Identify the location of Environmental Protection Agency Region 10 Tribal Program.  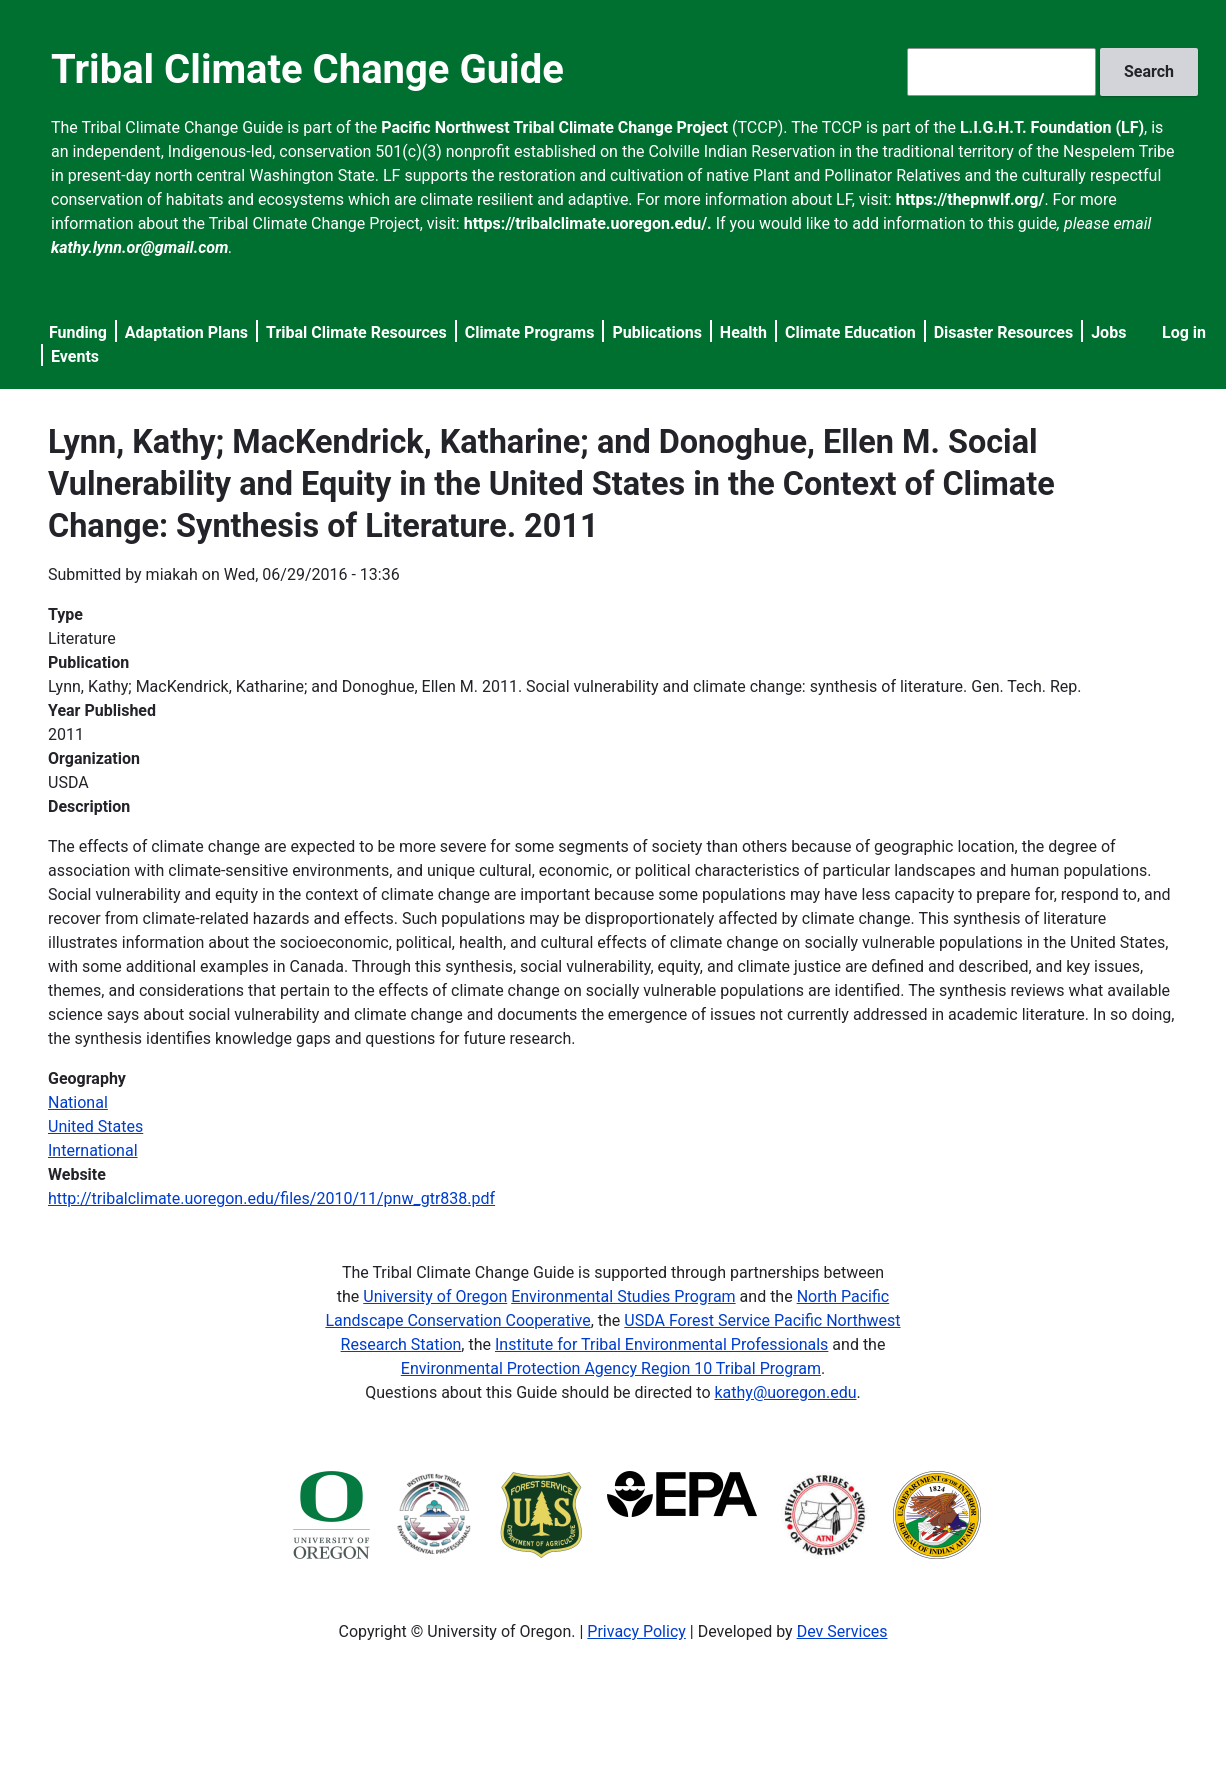
(611, 1368).